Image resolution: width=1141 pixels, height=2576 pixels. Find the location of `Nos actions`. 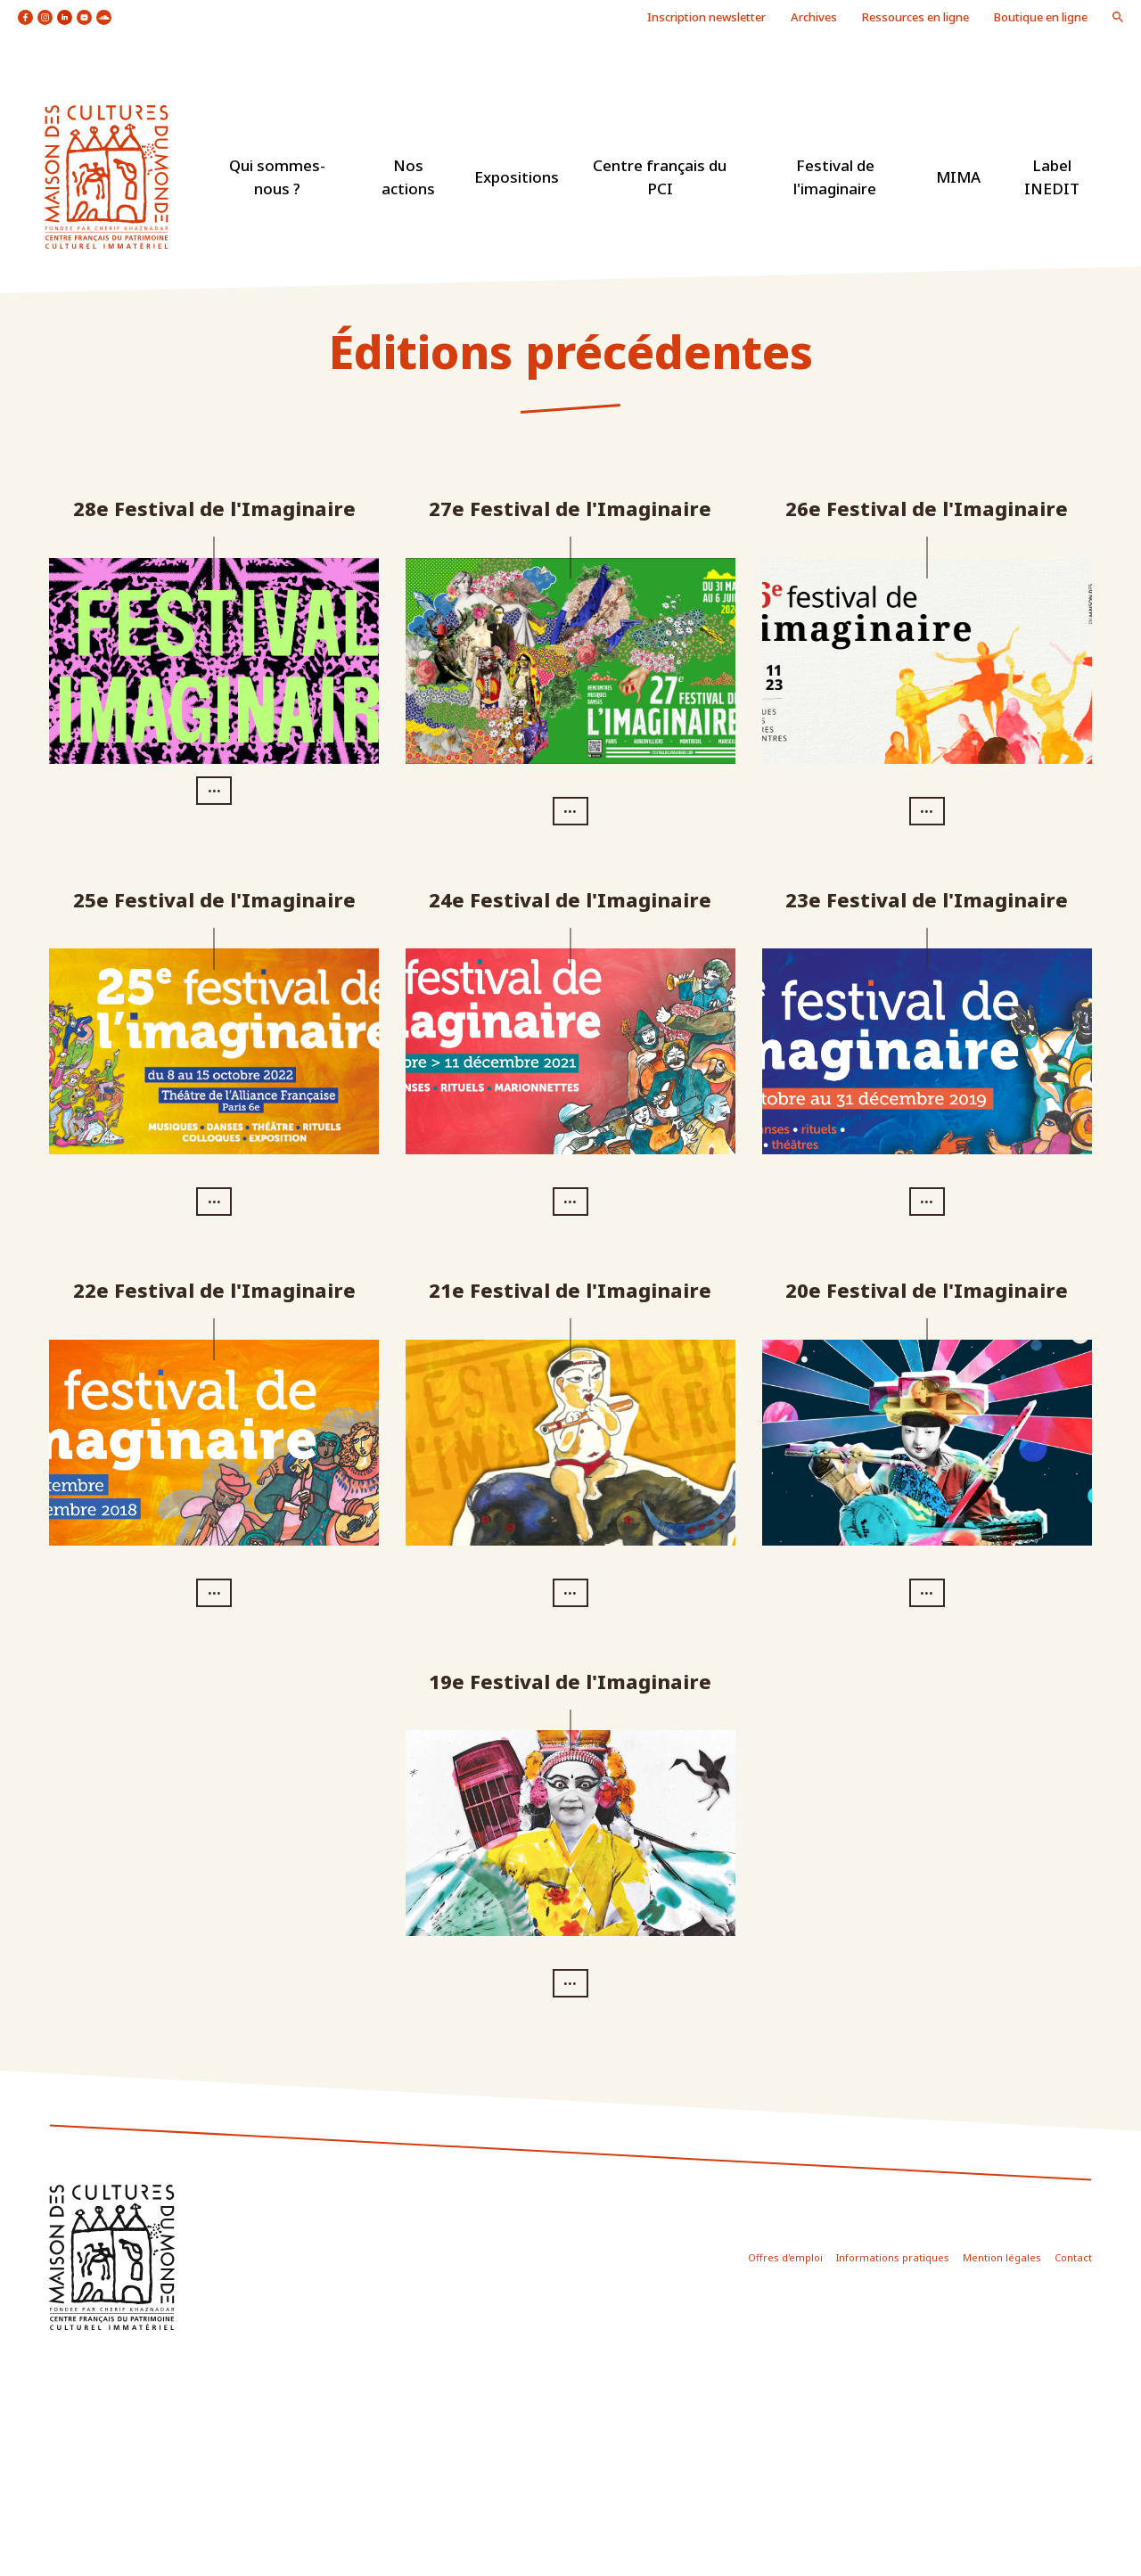

Nos actions is located at coordinates (408, 177).